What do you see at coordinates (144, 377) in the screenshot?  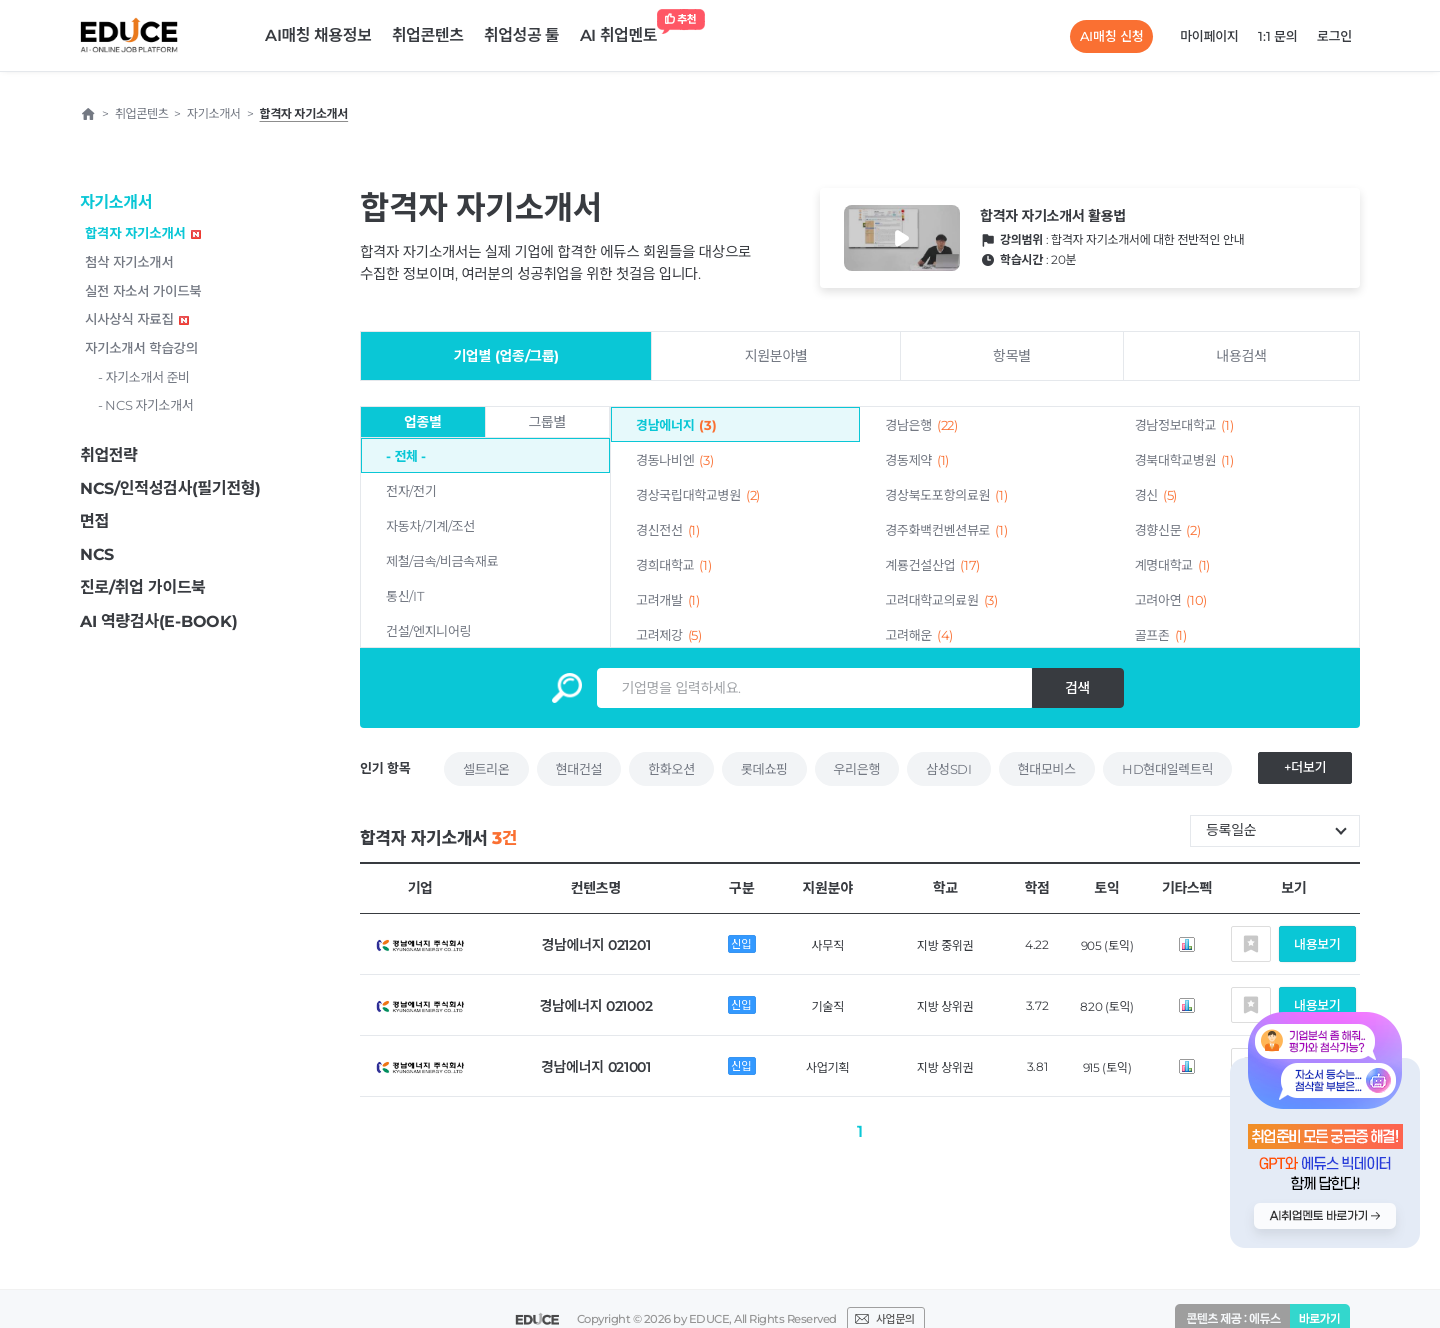 I see `- 자기소개서 준비` at bounding box center [144, 377].